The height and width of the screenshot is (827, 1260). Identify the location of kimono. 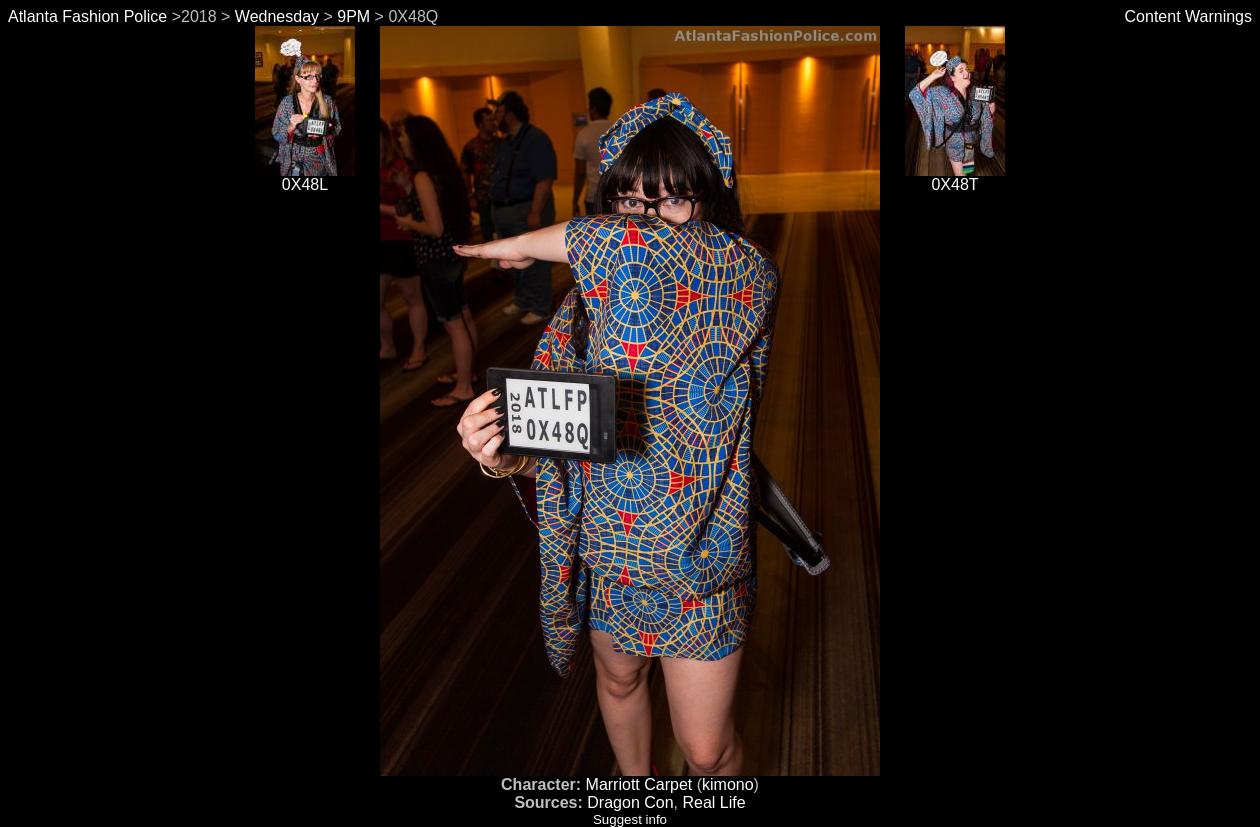
(728, 784).